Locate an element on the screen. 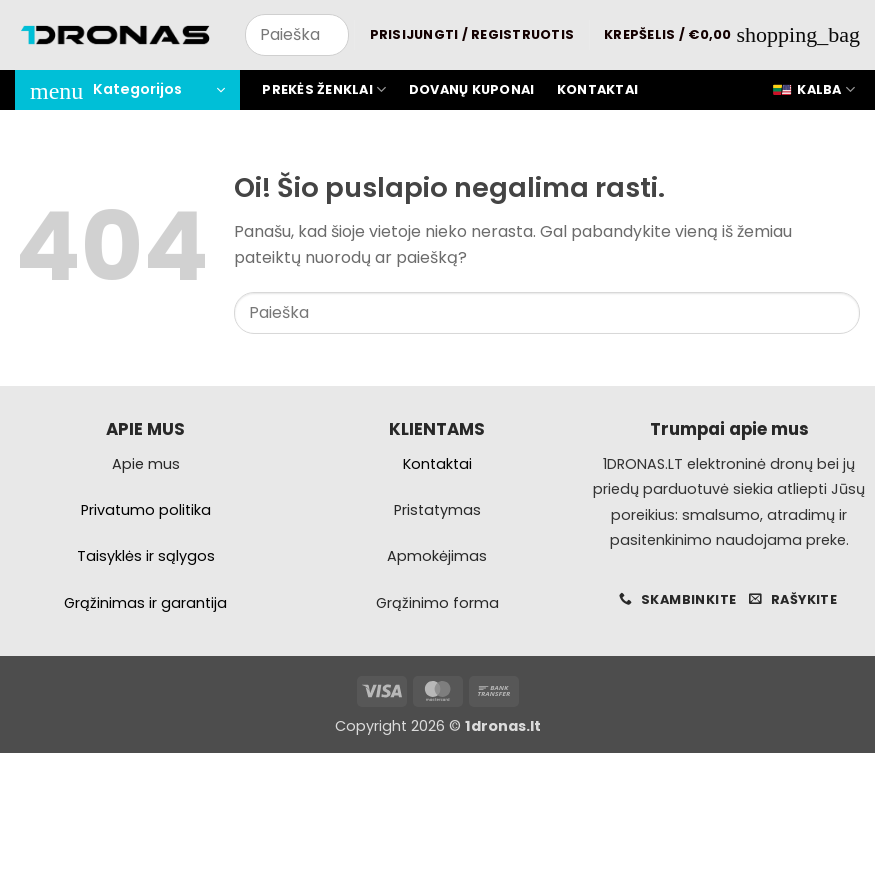 This screenshot has width=875, height=894. Pristatymas is located at coordinates (437, 510).